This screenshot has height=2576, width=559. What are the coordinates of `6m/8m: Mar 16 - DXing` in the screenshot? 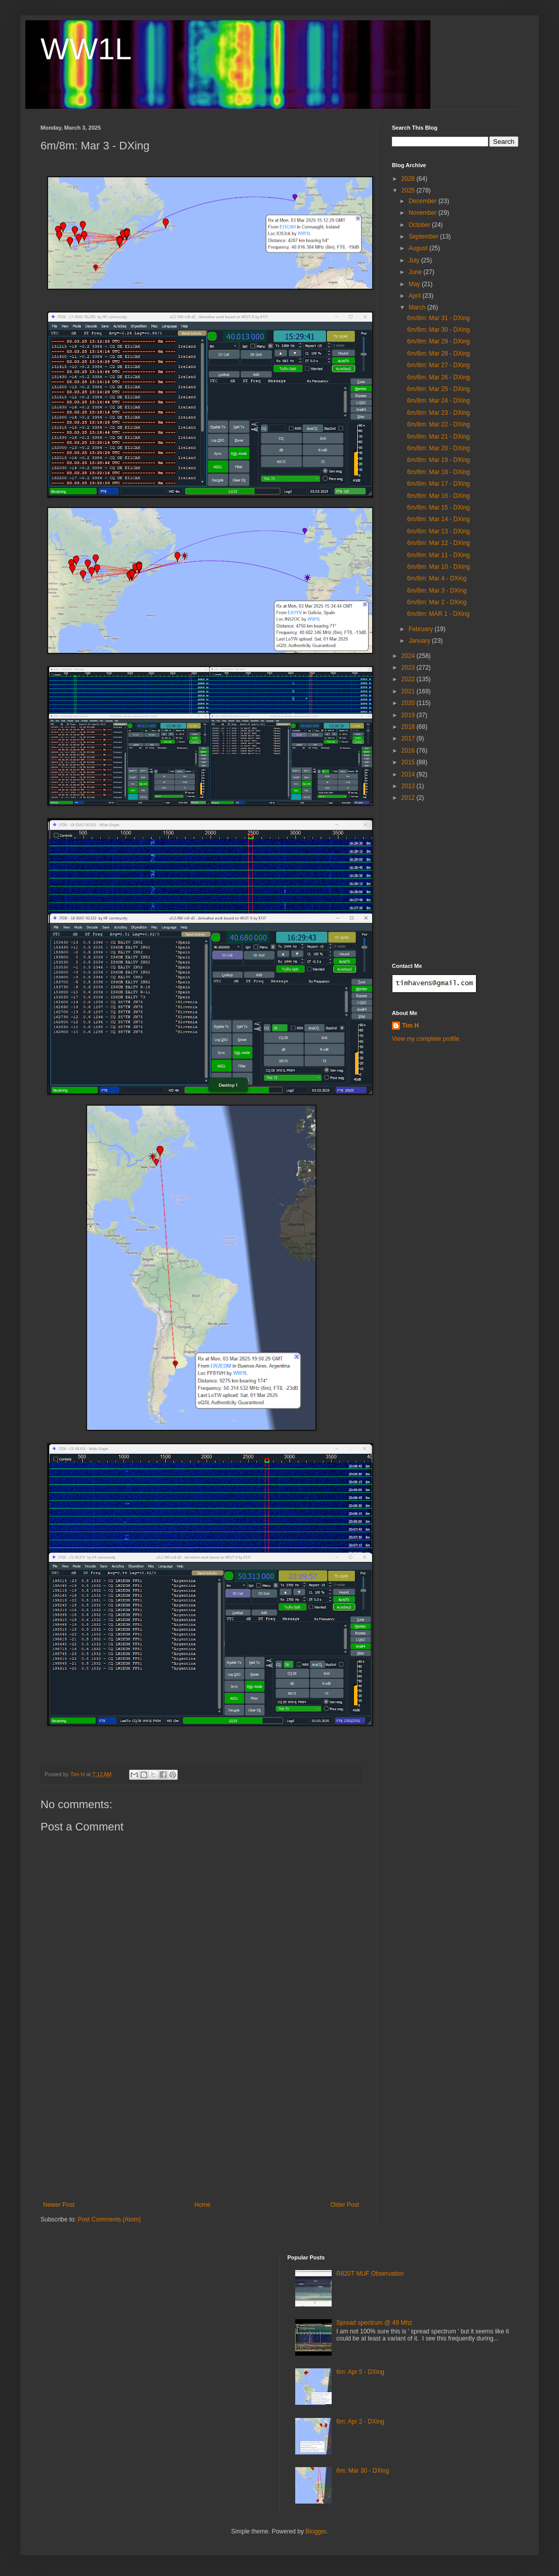 It's located at (438, 495).